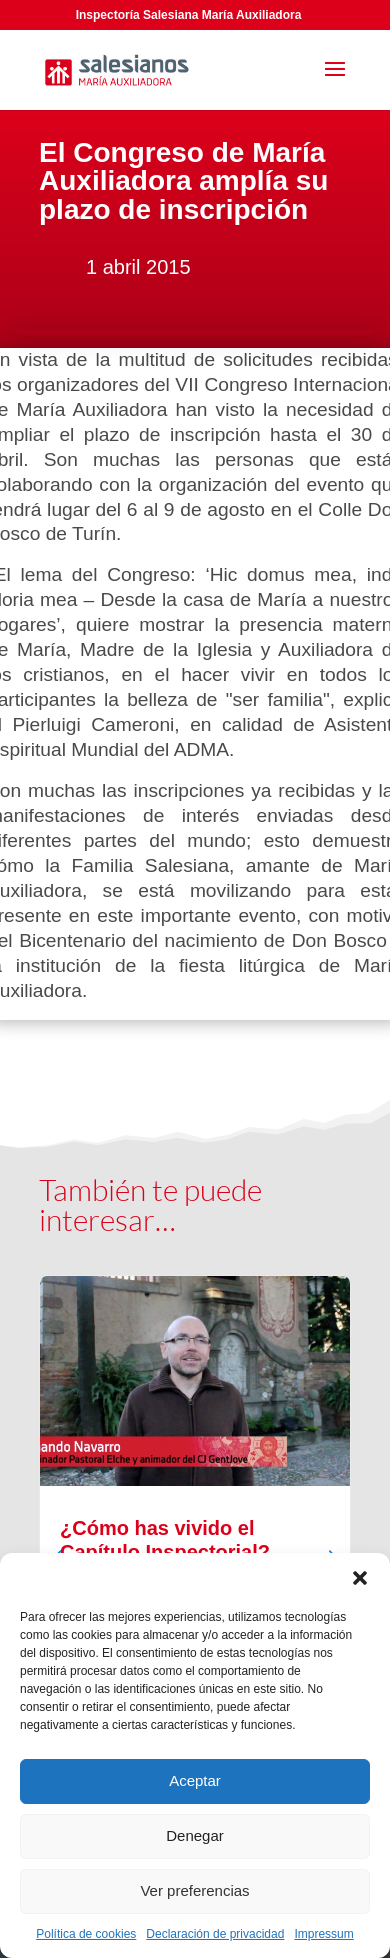 This screenshot has height=1958, width=390. What do you see at coordinates (189, 15) in the screenshot?
I see `Inspectoría Salesiana María Auxiliadora` at bounding box center [189, 15].